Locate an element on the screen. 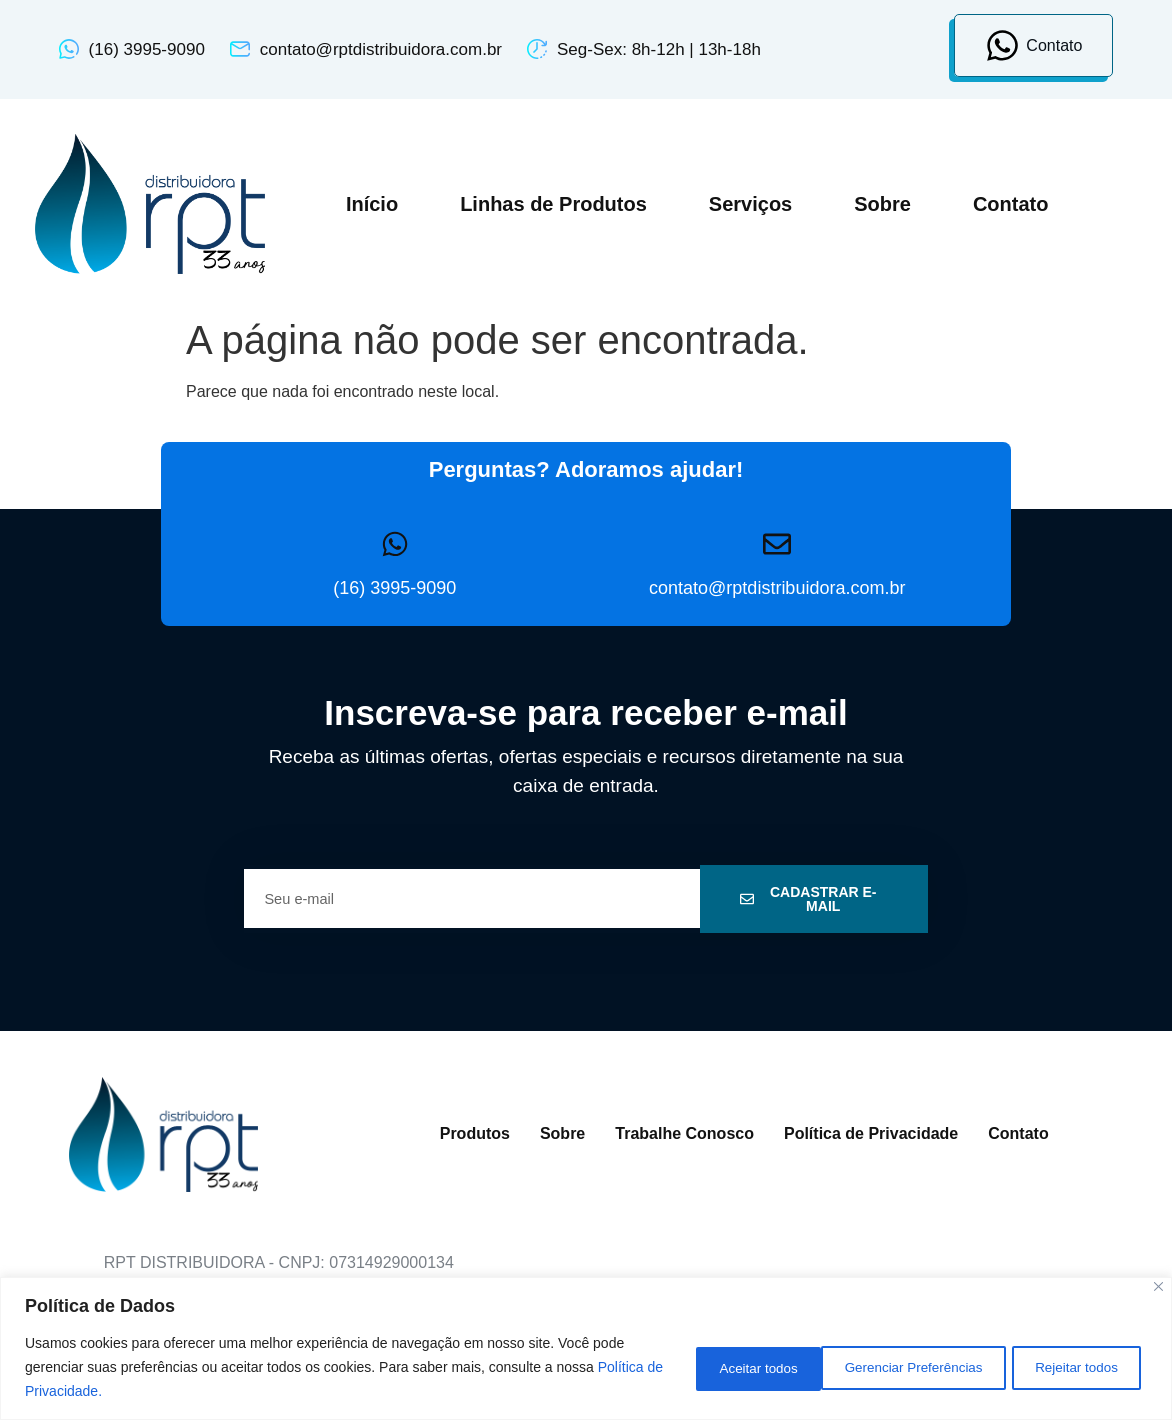  Gerenciar Preferências is located at coordinates (746, 1367).